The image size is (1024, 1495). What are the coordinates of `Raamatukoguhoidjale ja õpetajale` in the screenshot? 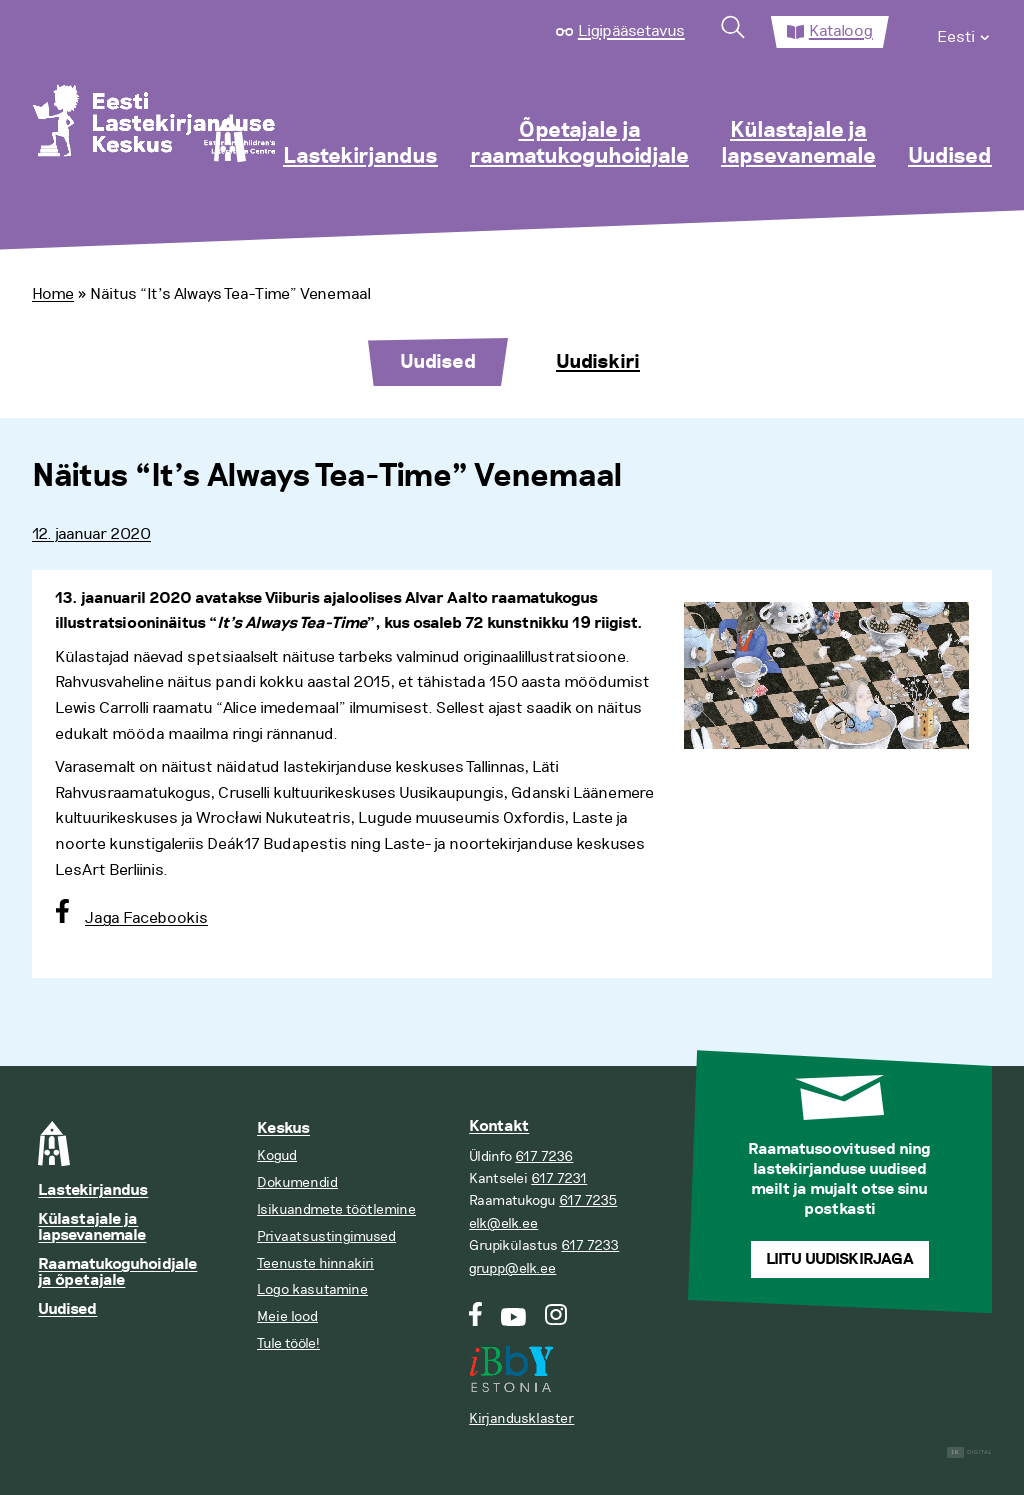 It's located at (117, 1272).